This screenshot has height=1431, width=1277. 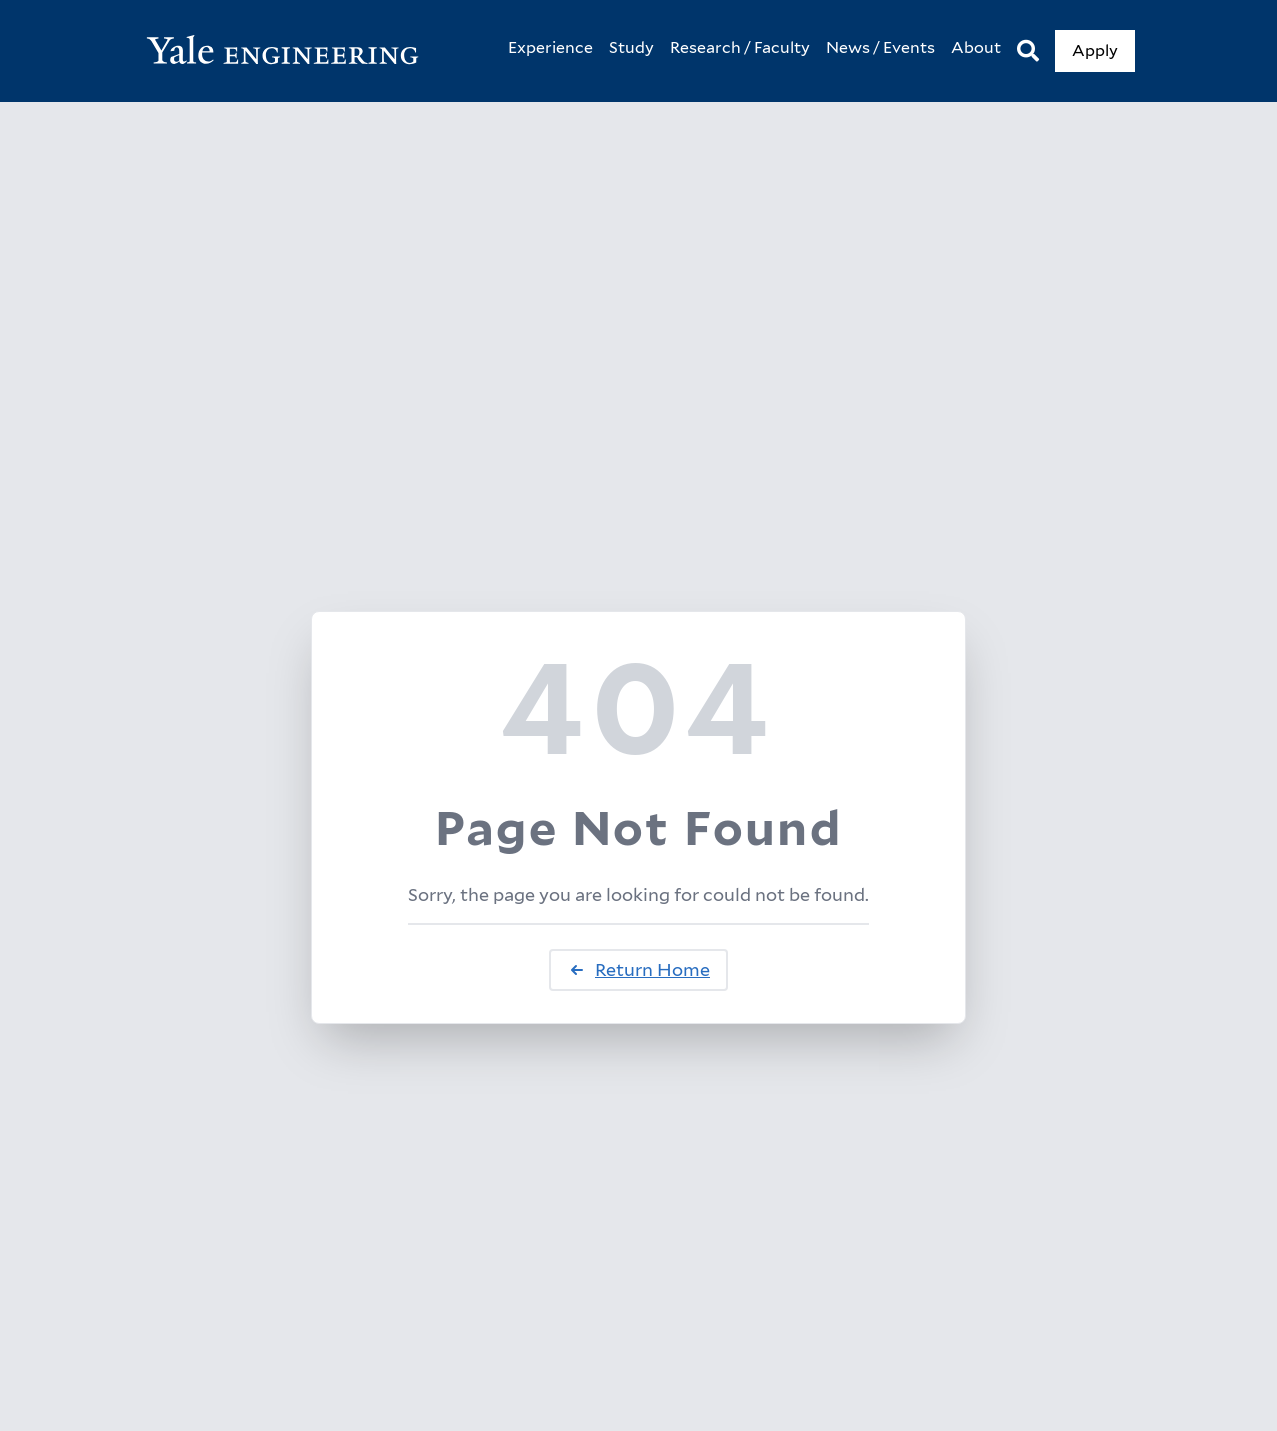 What do you see at coordinates (293, 51) in the screenshot?
I see `[Yale Engineering Home]` at bounding box center [293, 51].